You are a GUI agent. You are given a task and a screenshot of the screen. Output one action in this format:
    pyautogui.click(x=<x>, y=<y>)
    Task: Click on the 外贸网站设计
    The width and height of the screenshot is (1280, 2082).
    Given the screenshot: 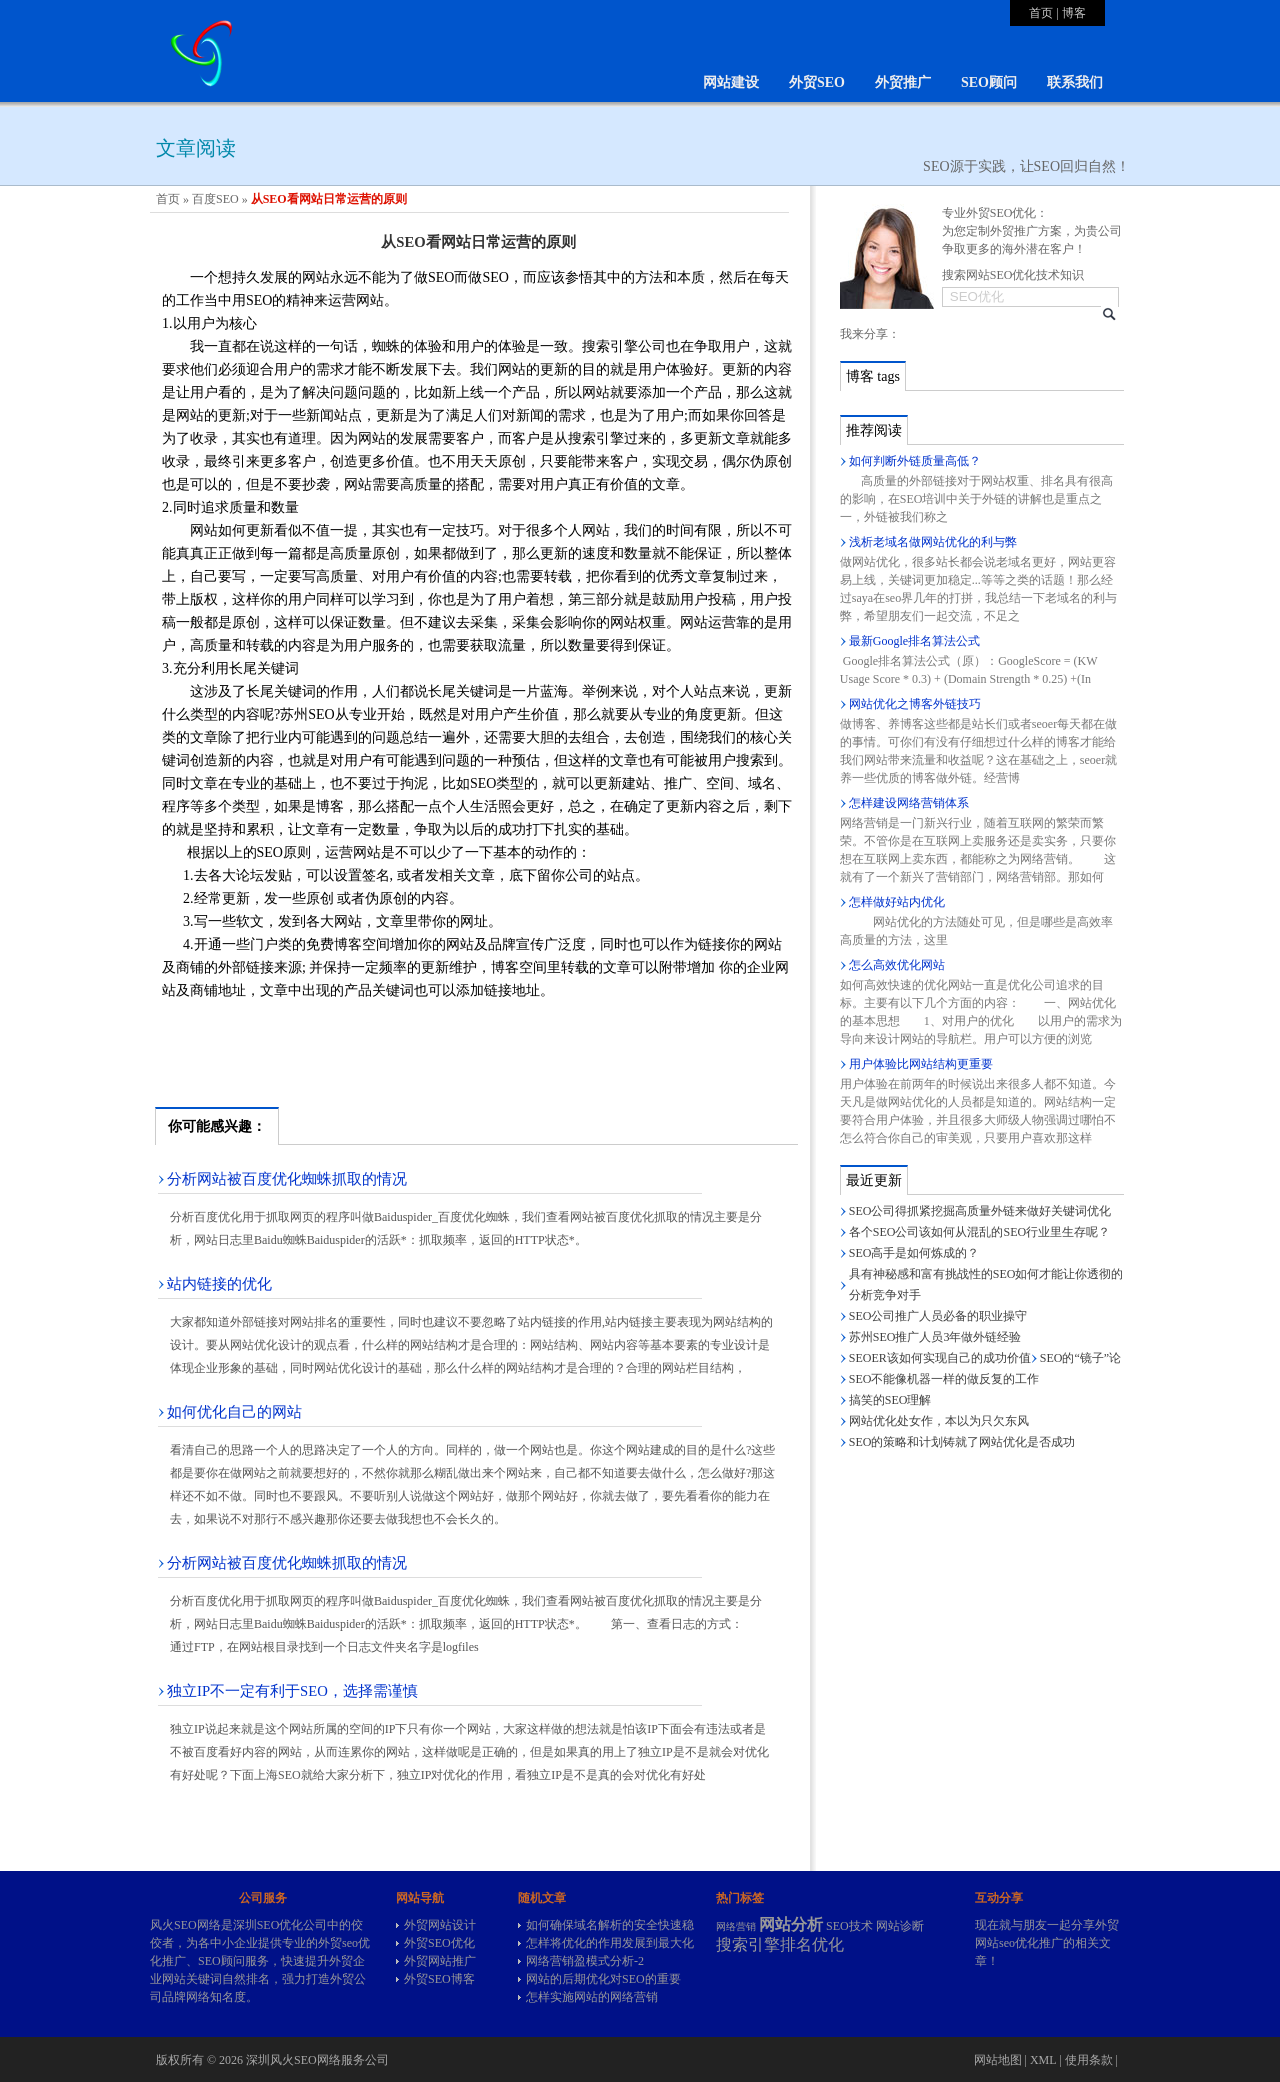 What is the action you would take?
    pyautogui.click(x=440, y=1925)
    